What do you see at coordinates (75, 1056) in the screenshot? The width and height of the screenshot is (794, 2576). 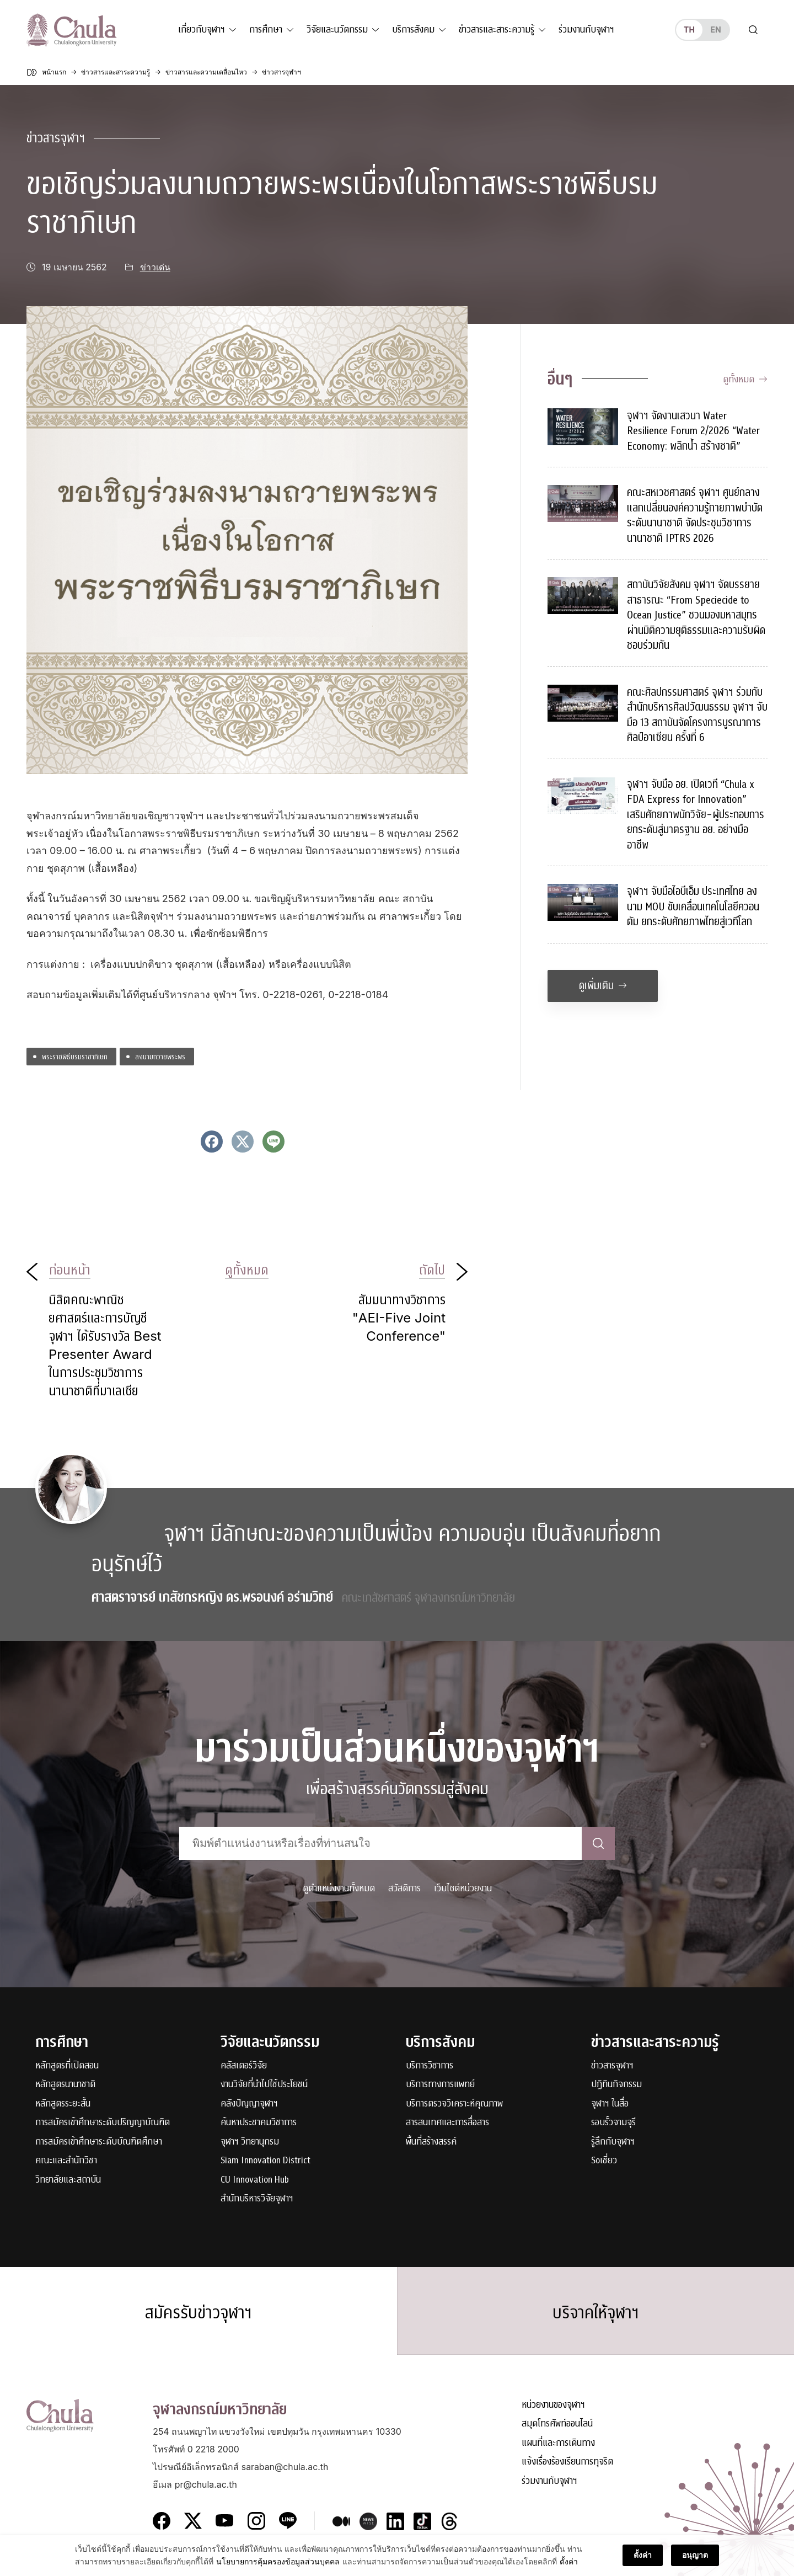 I see `พระราชพิธีบรมราชาภิเษก` at bounding box center [75, 1056].